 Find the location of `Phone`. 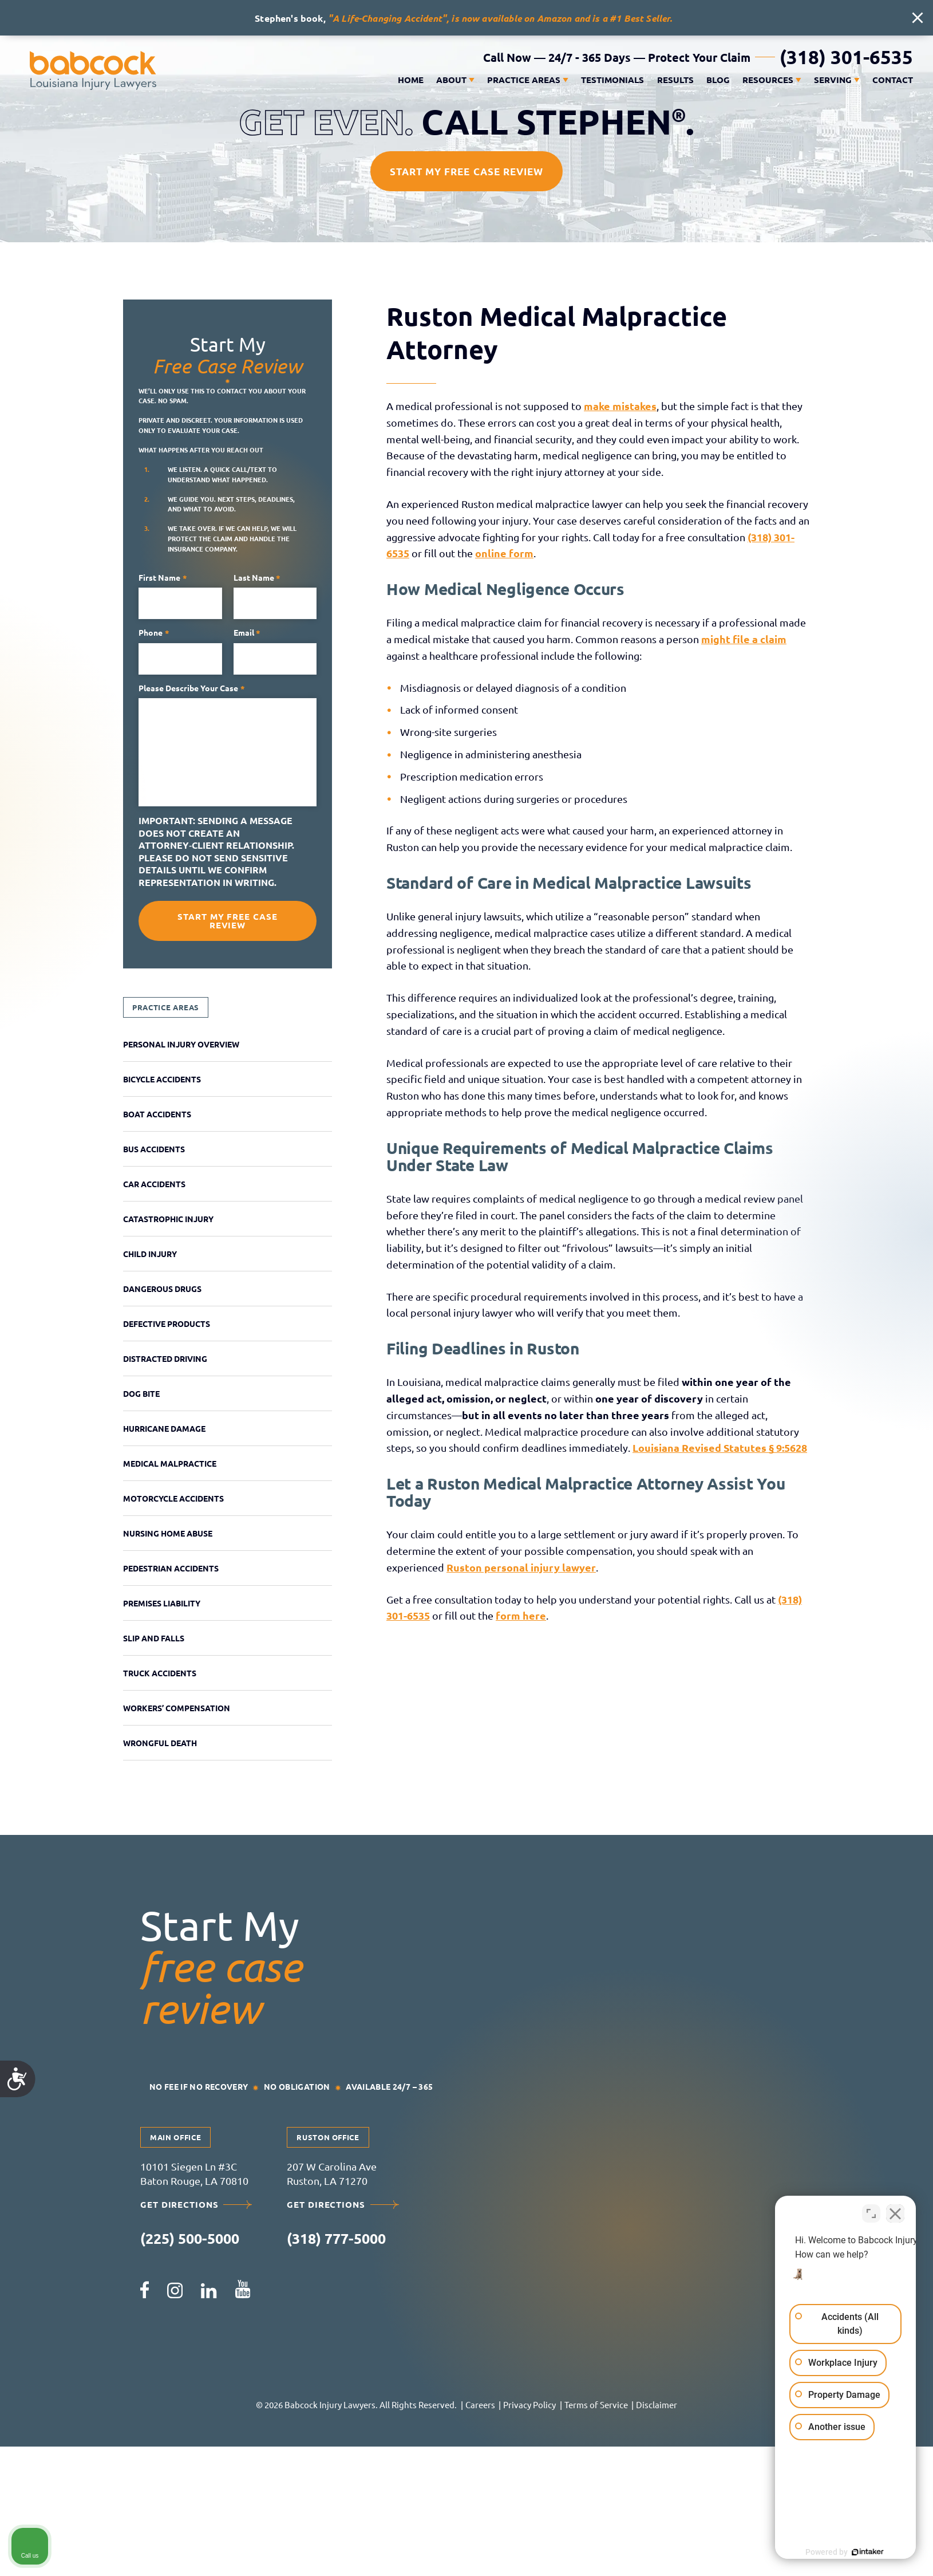

Phone is located at coordinates (154, 633).